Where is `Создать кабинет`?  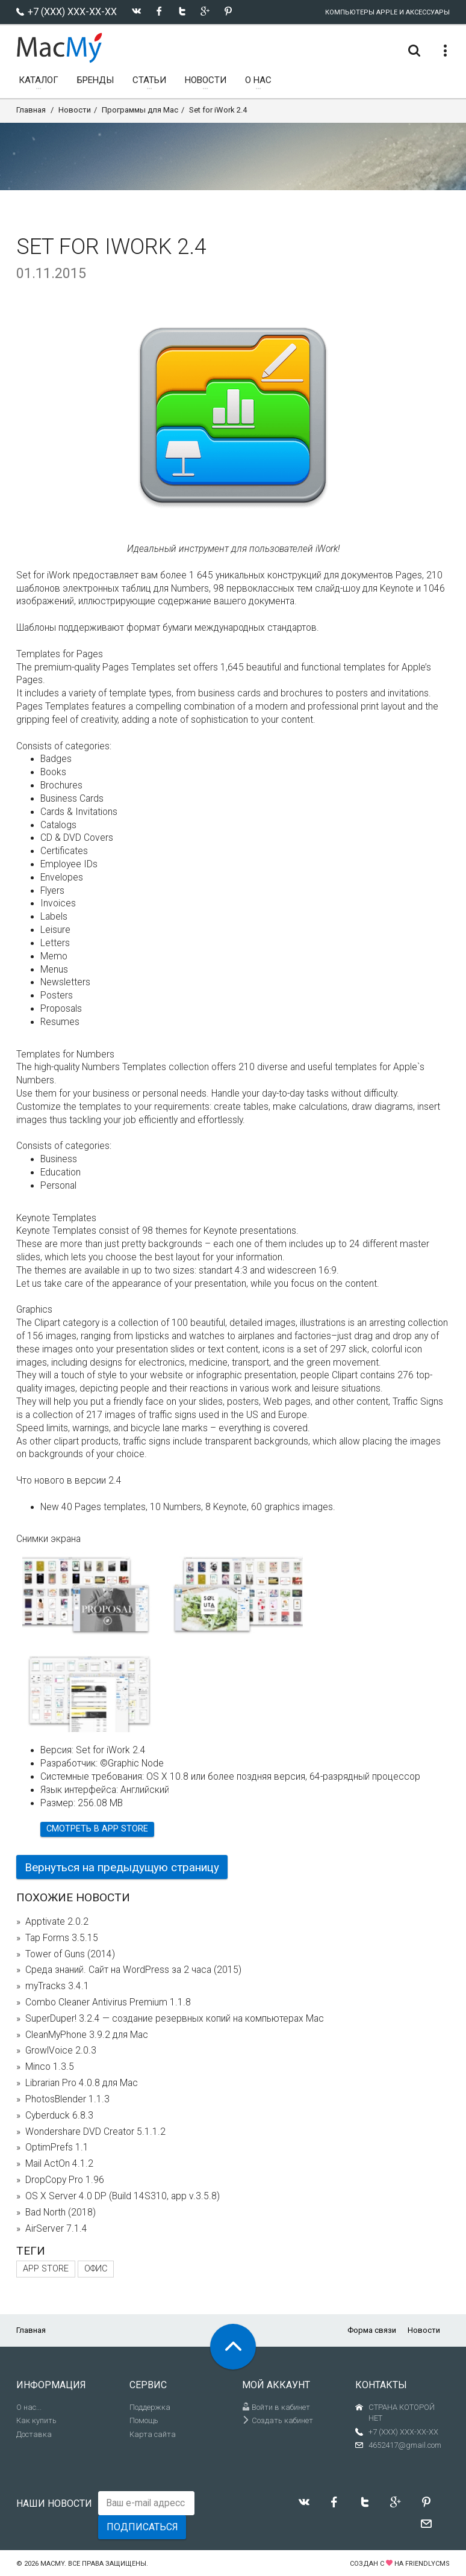 Создать кабинет is located at coordinates (277, 2420).